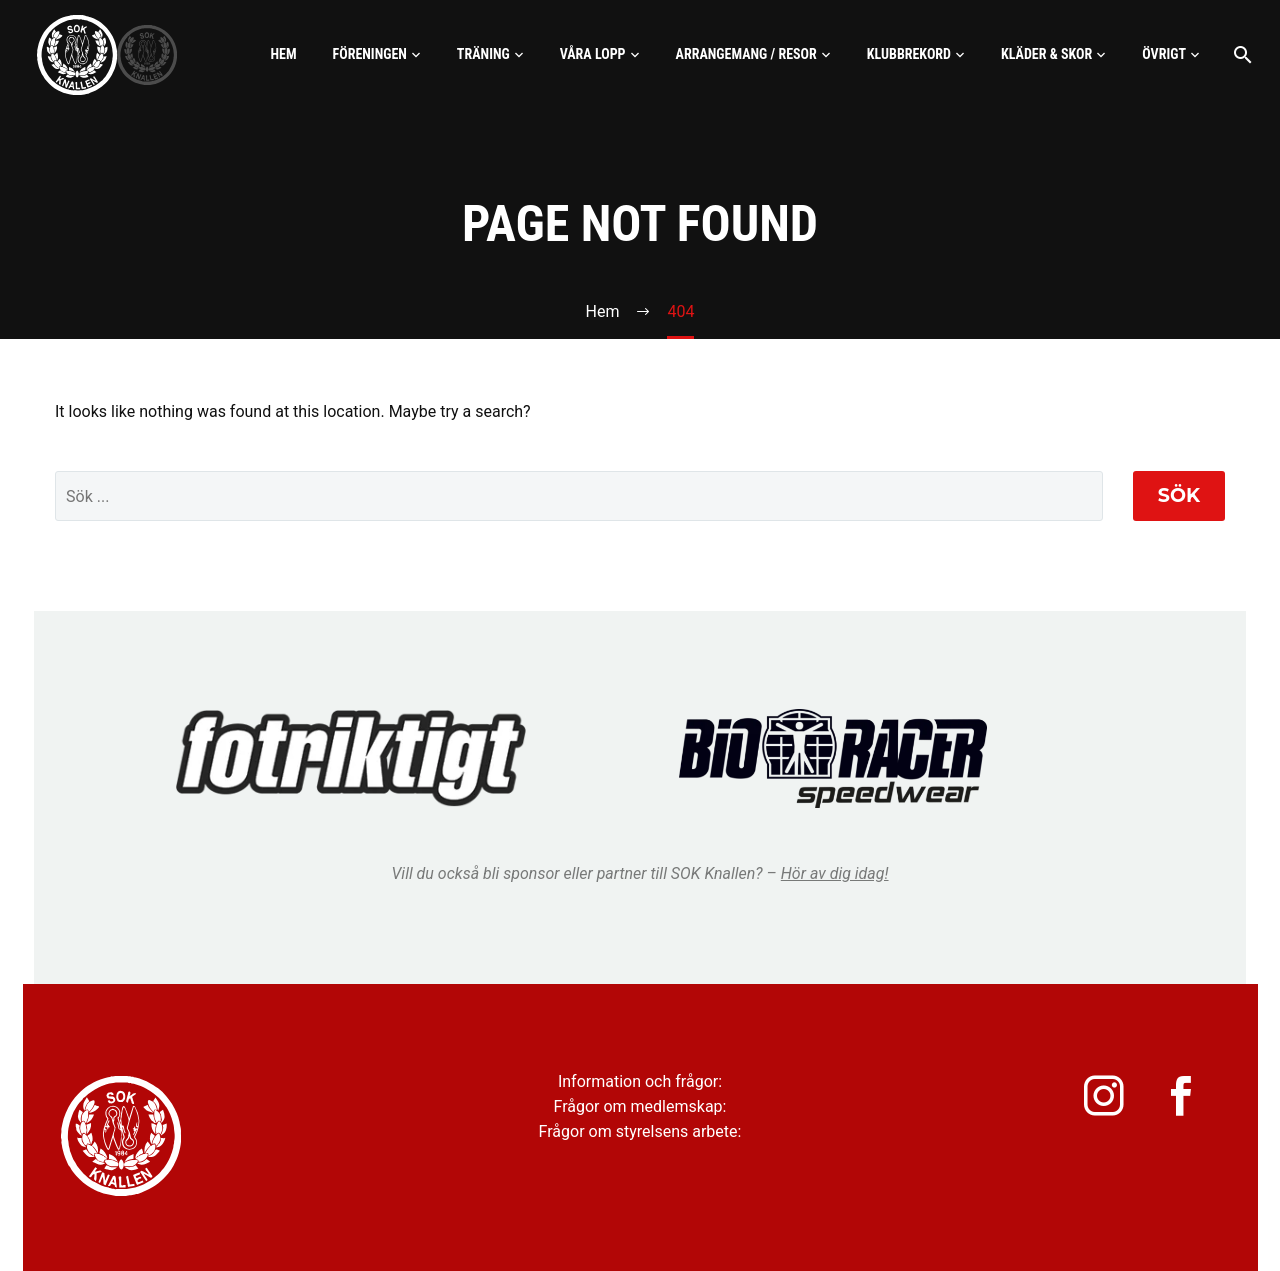 This screenshot has width=1280, height=1271. I want to click on Arrangemang / Resor, so click(746, 54).